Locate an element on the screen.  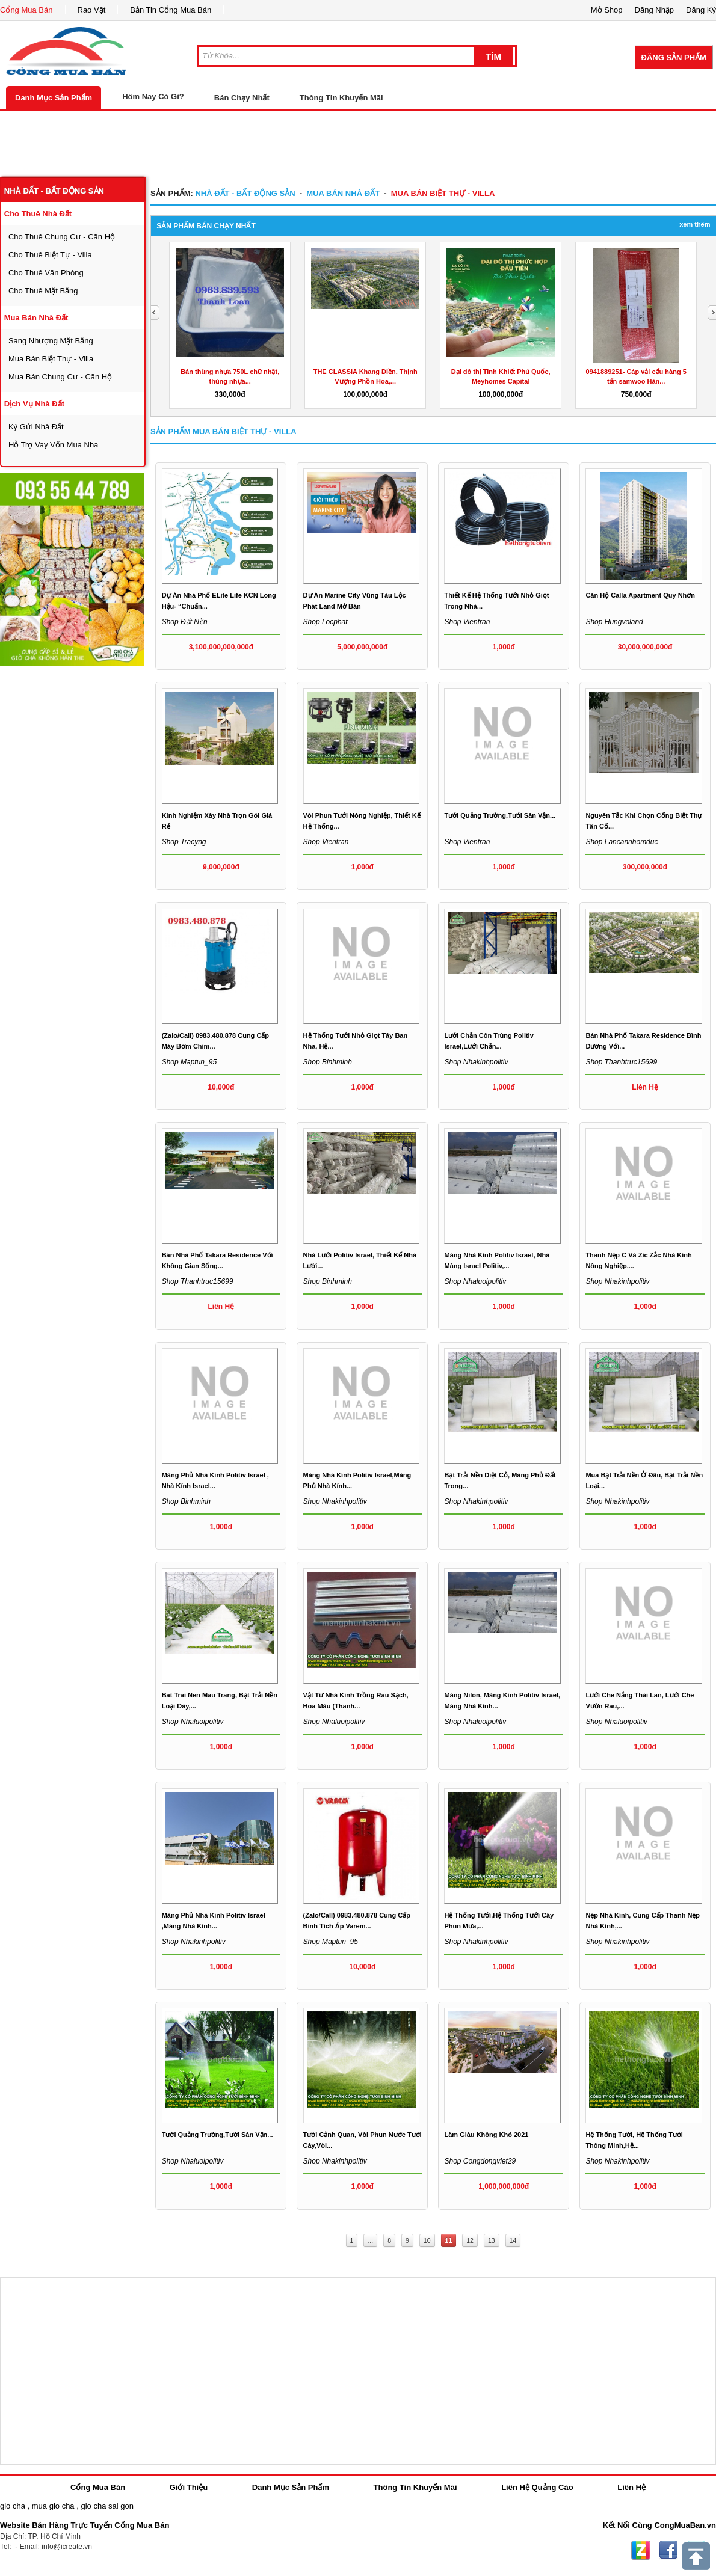
mua bán nhà đất is located at coordinates (36, 317).